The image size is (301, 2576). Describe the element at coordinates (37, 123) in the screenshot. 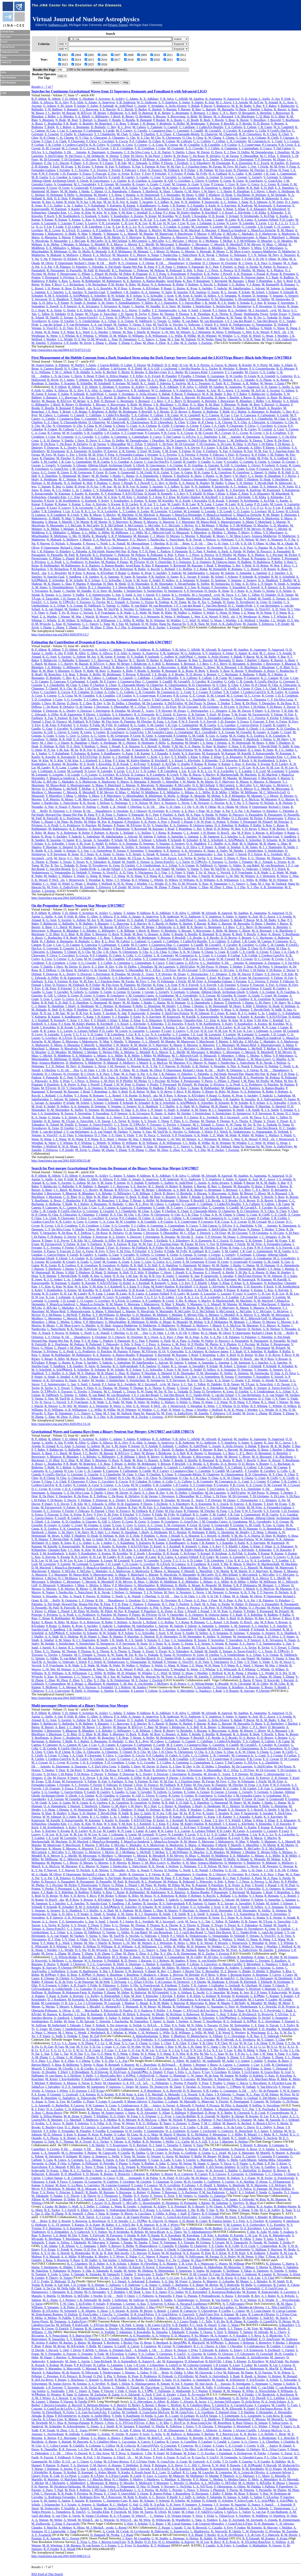

I see `A. Bozzi` at that location.